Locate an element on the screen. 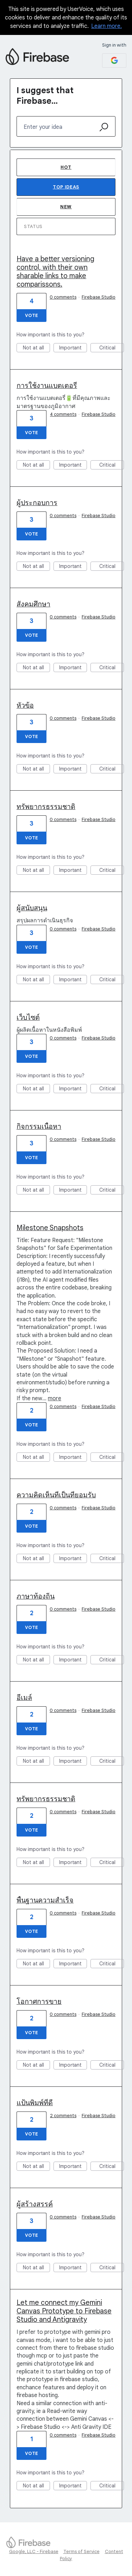 This screenshot has width=132, height=2576. อีเมล์ is located at coordinates (24, 1697).